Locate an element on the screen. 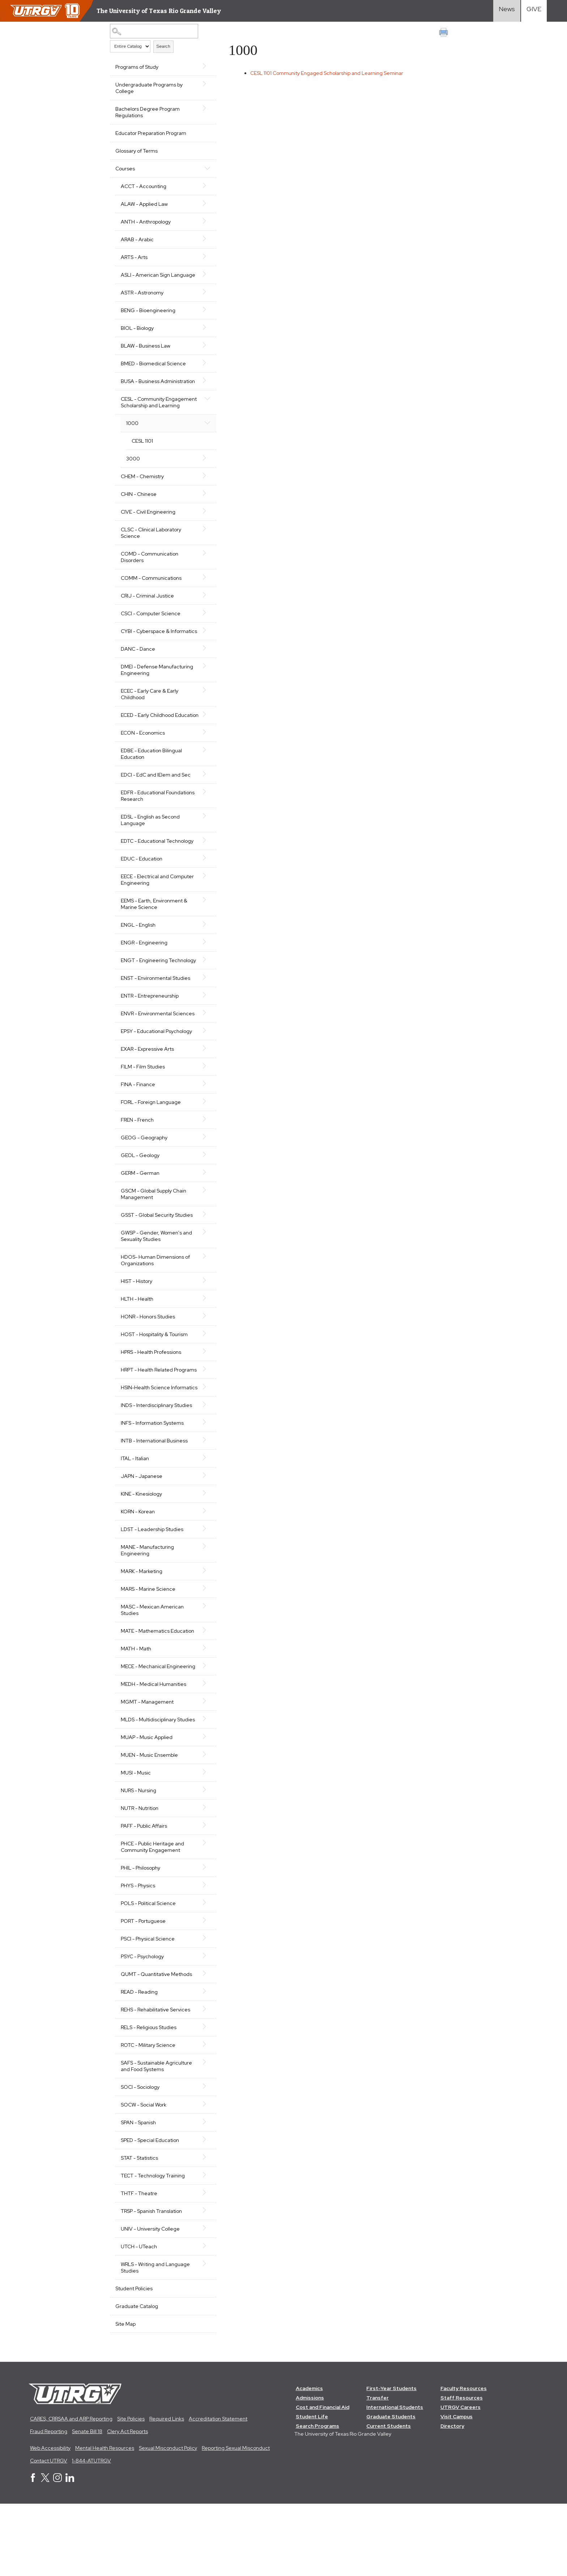  [Show More of ASLI - American Sign Language] is located at coordinates (201, 274).